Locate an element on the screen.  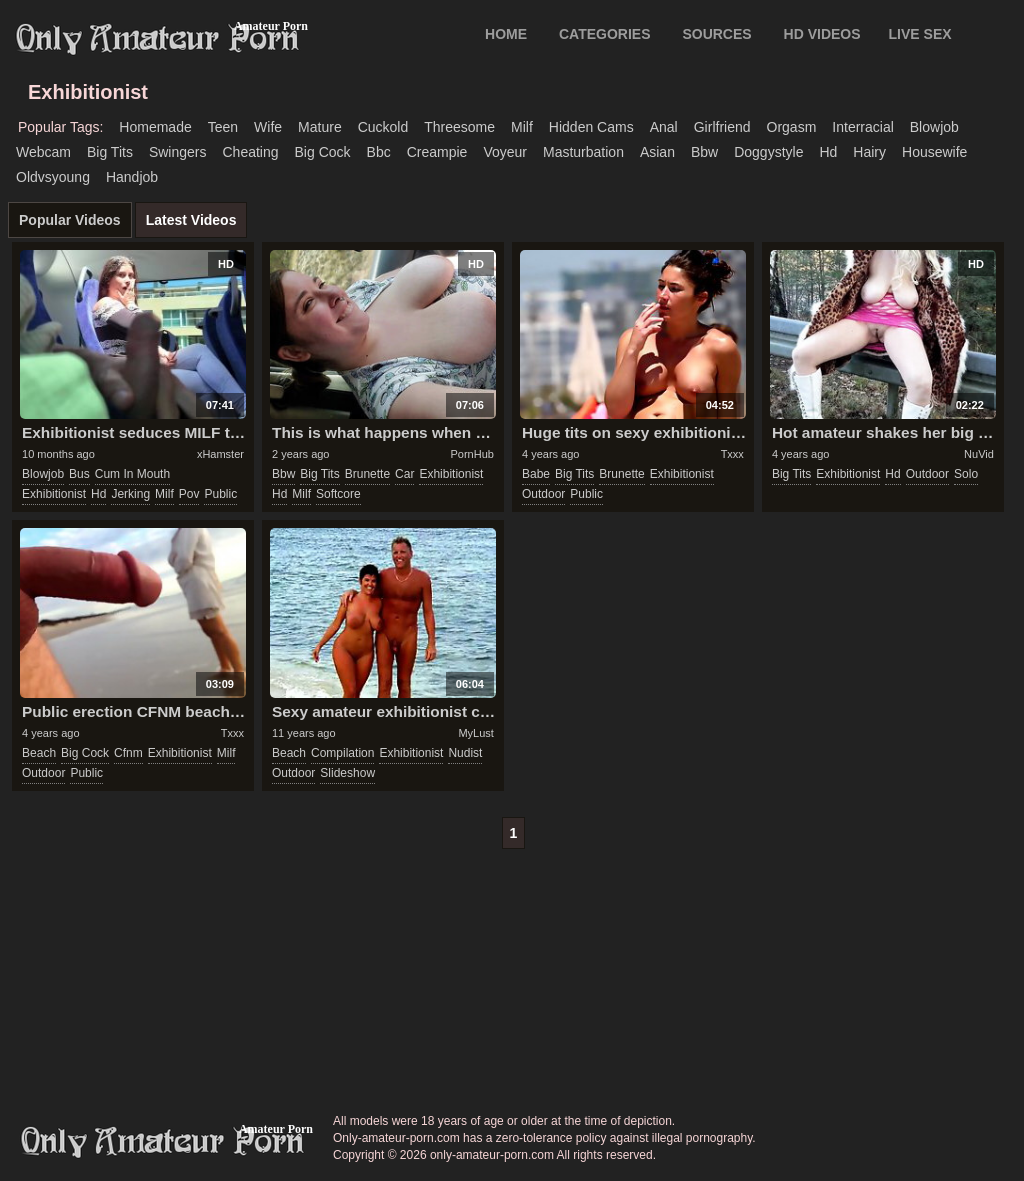
teen is located at coordinates (223, 127).